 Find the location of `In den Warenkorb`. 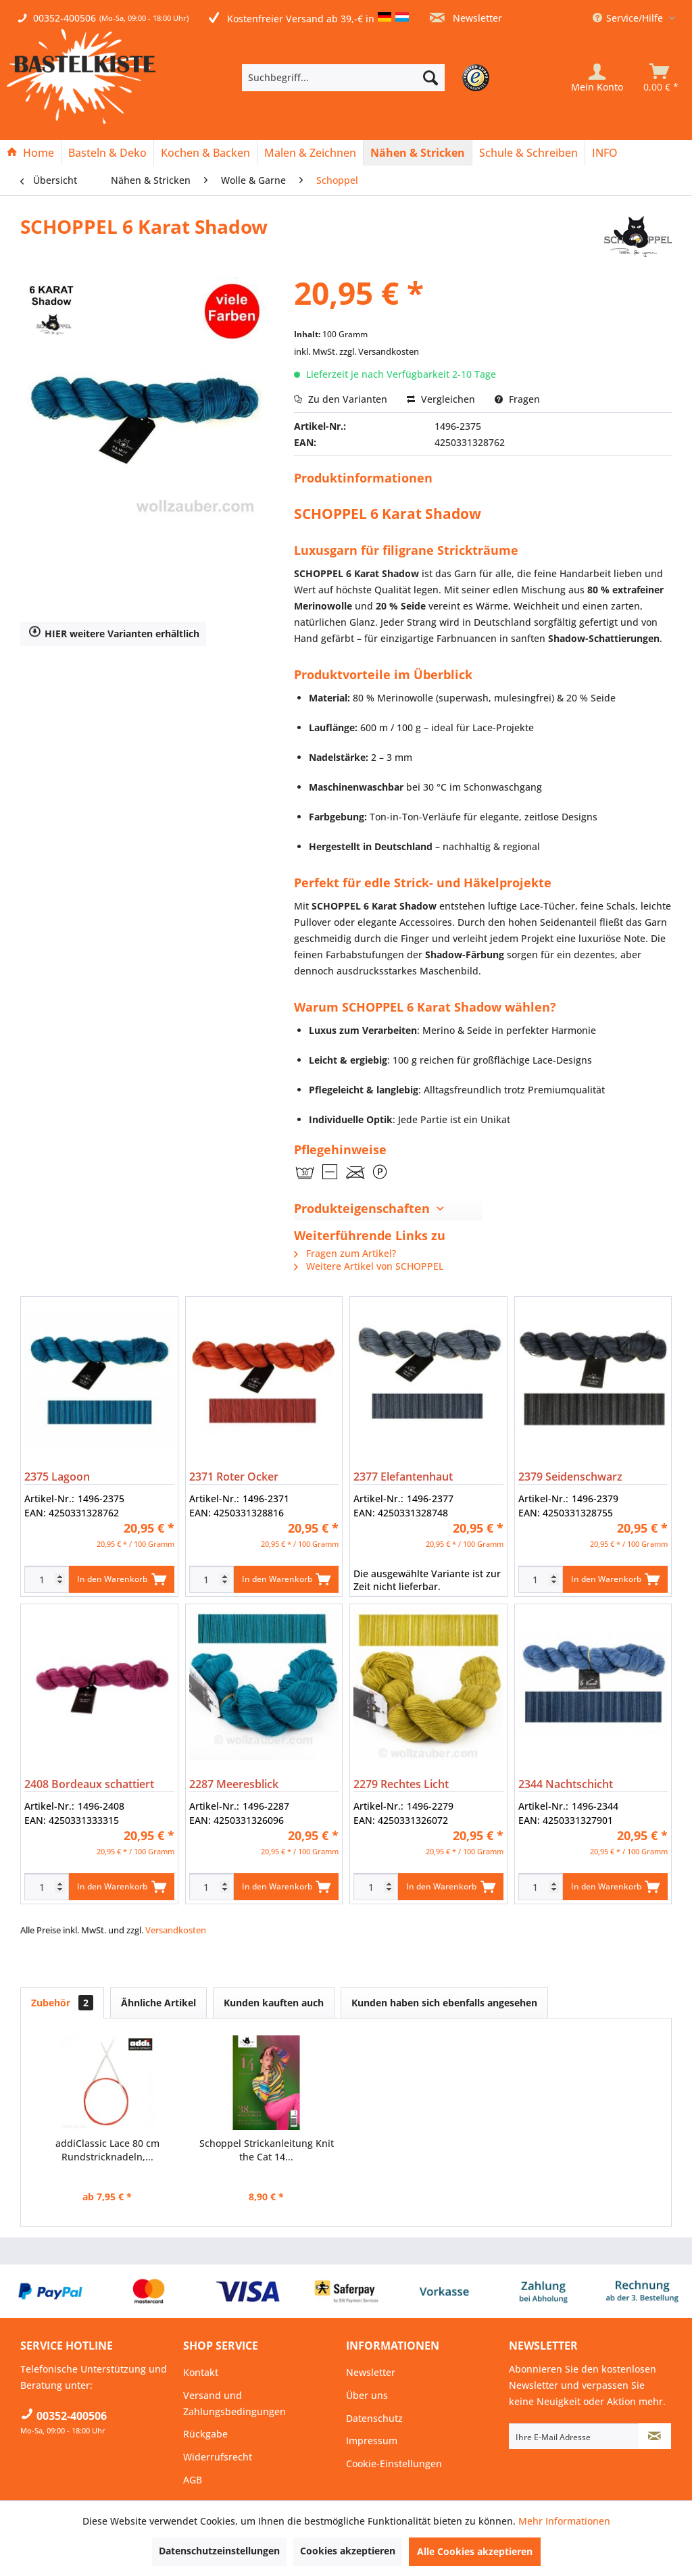

In den Warenkorb is located at coordinates (121, 1576).